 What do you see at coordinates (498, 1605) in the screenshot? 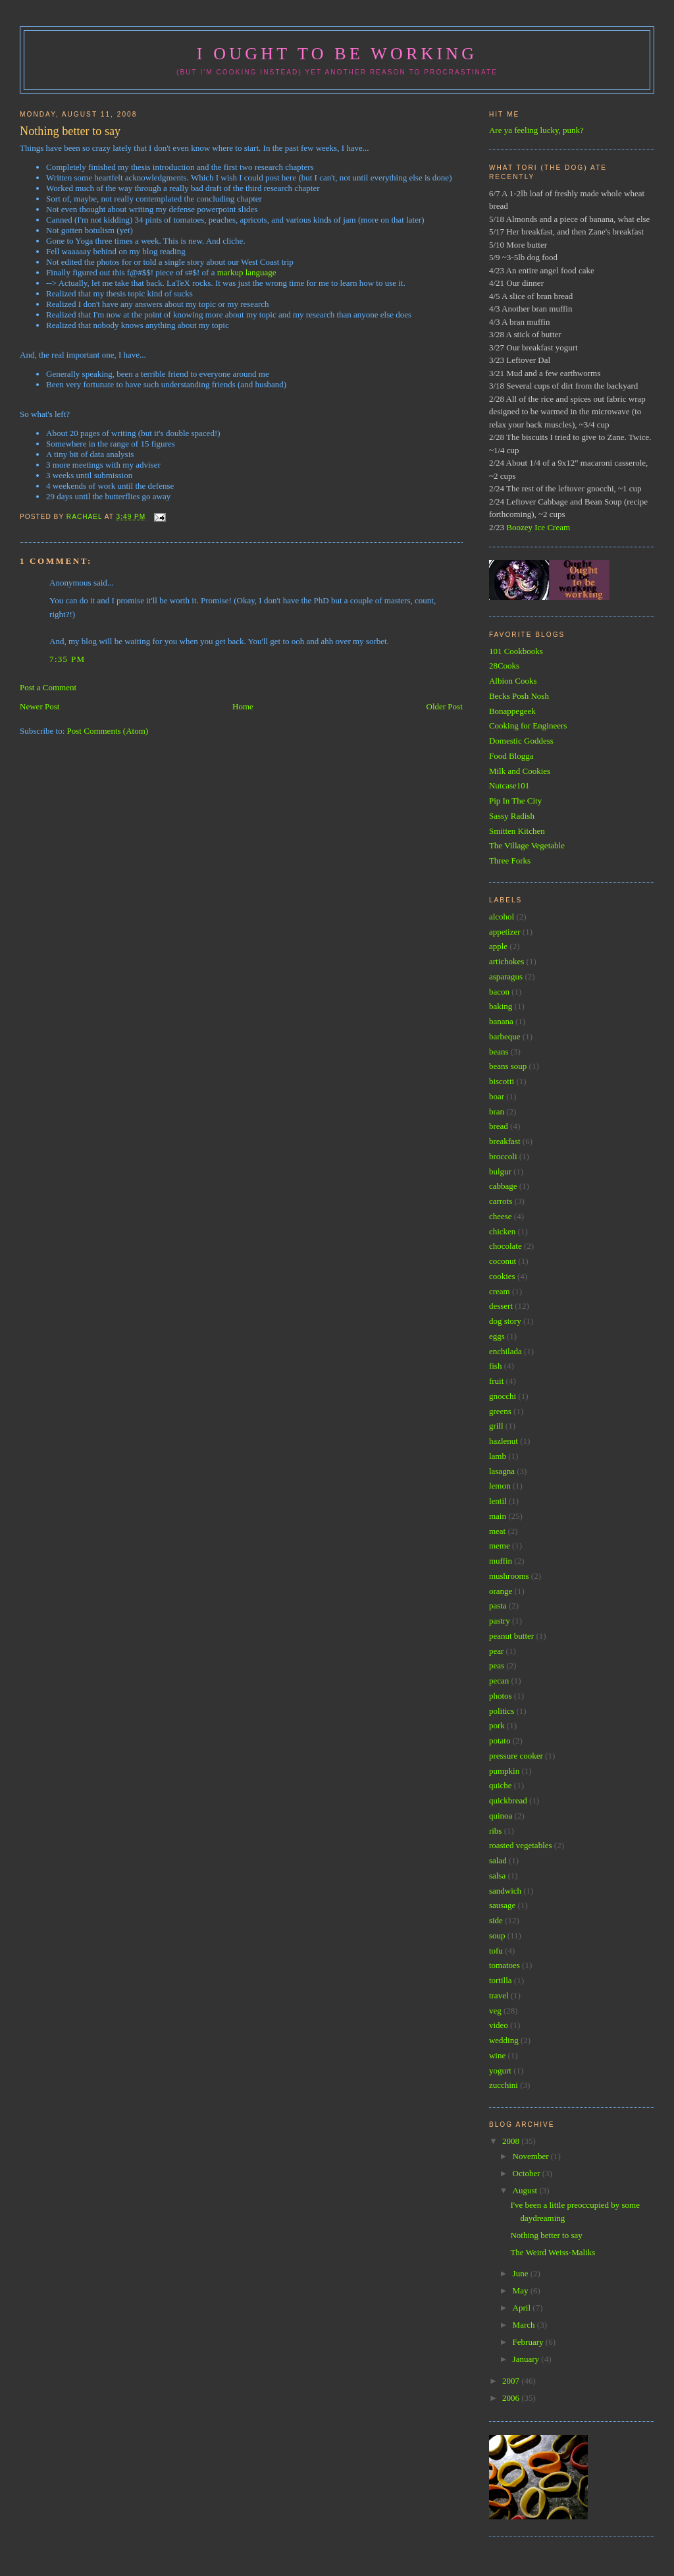
I see `pasta` at bounding box center [498, 1605].